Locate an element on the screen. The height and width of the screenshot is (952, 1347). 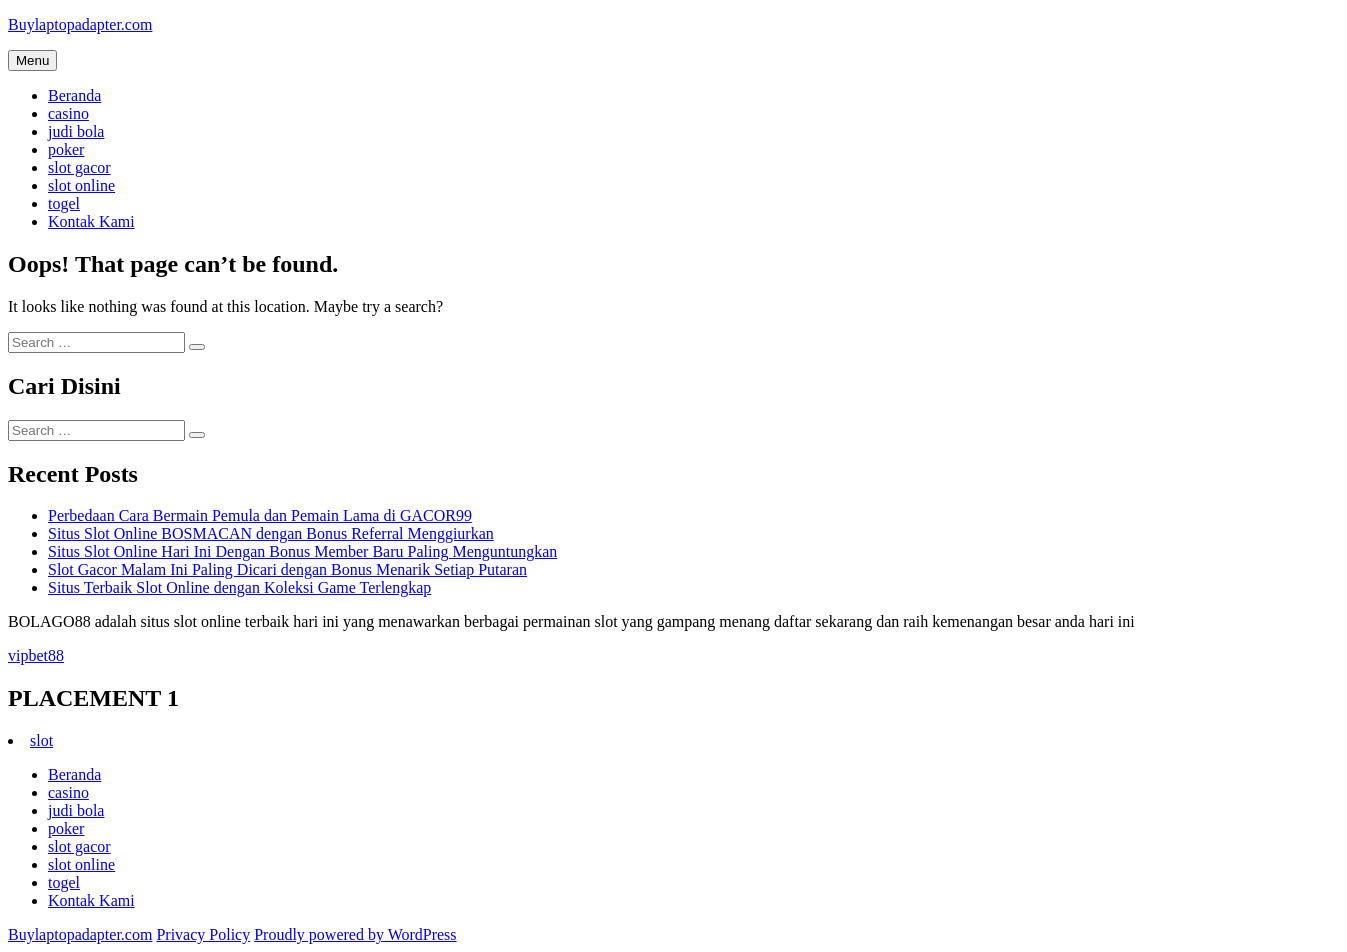
casino is located at coordinates (68, 113).